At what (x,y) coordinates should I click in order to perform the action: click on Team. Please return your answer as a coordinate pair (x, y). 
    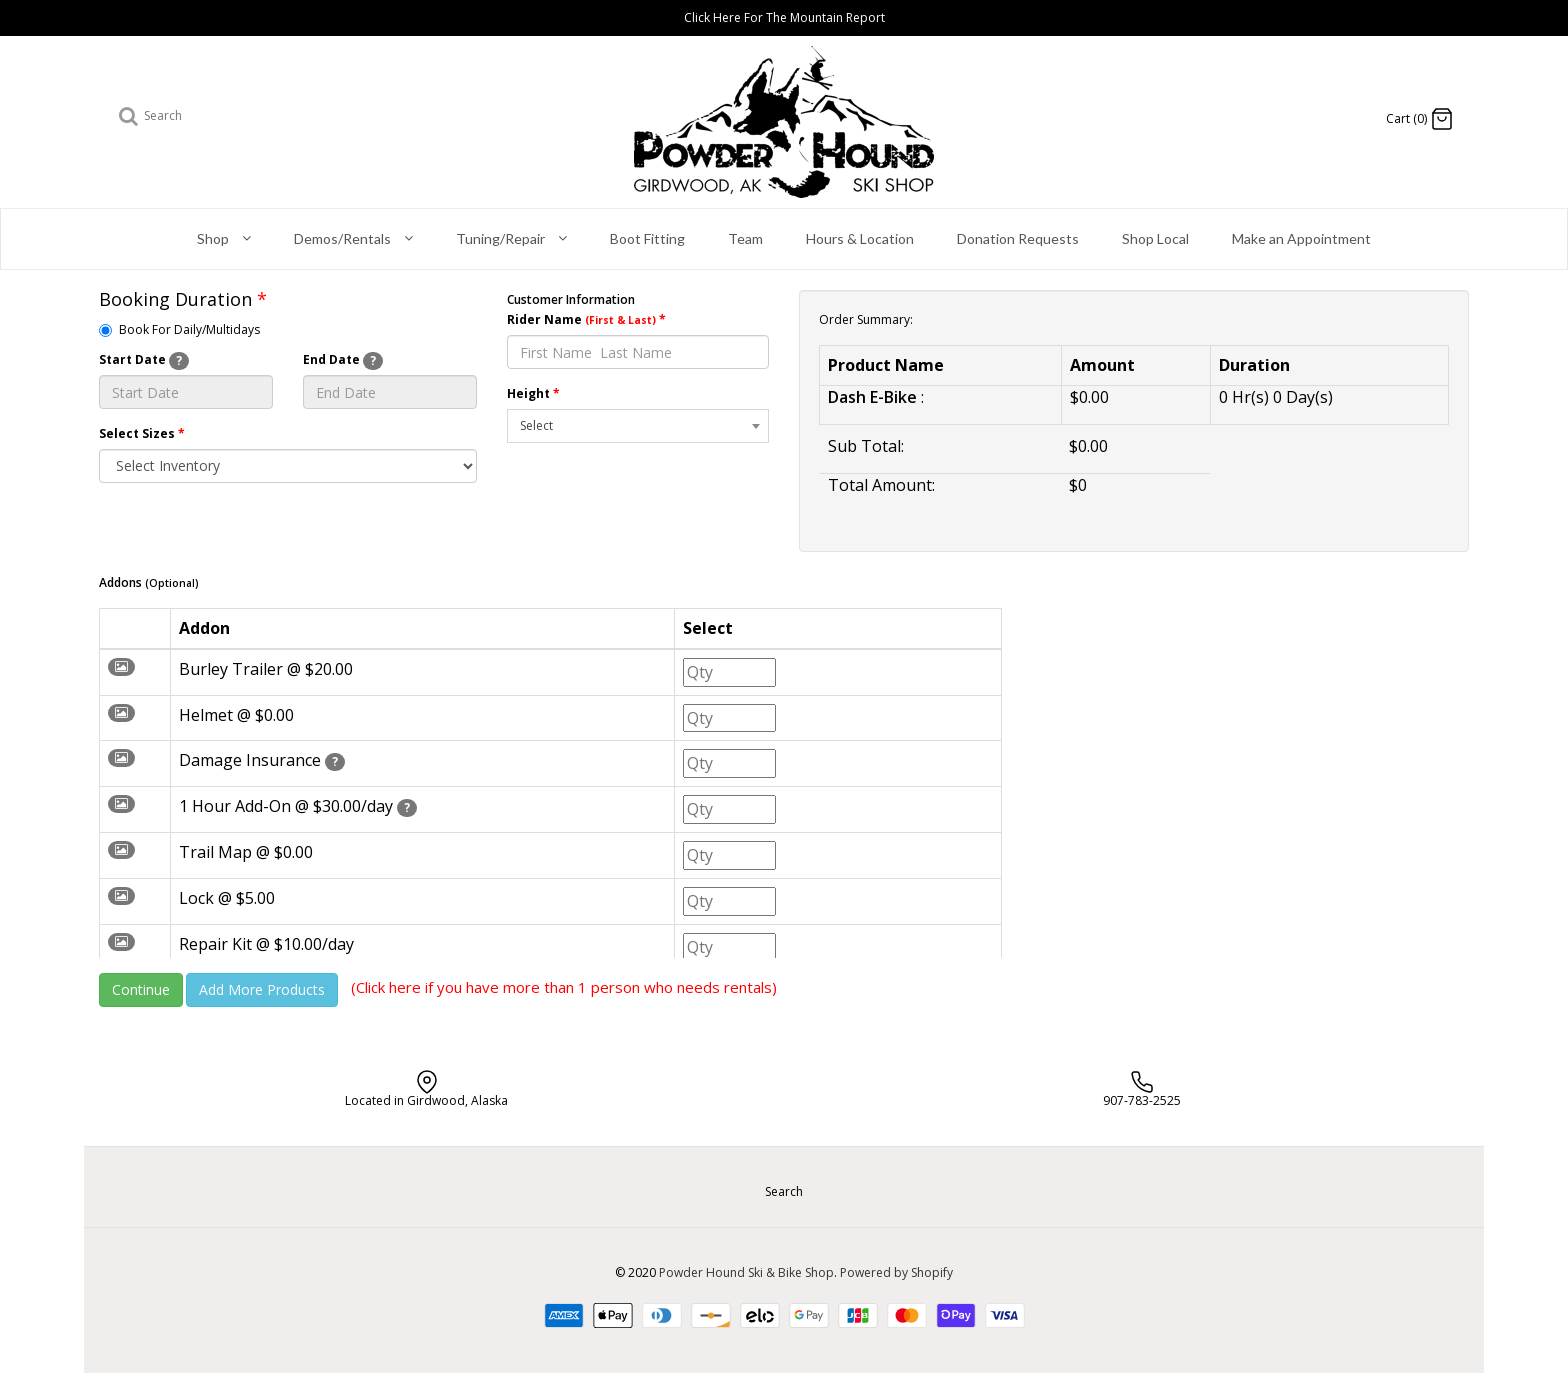
    Looking at the image, I should click on (745, 238).